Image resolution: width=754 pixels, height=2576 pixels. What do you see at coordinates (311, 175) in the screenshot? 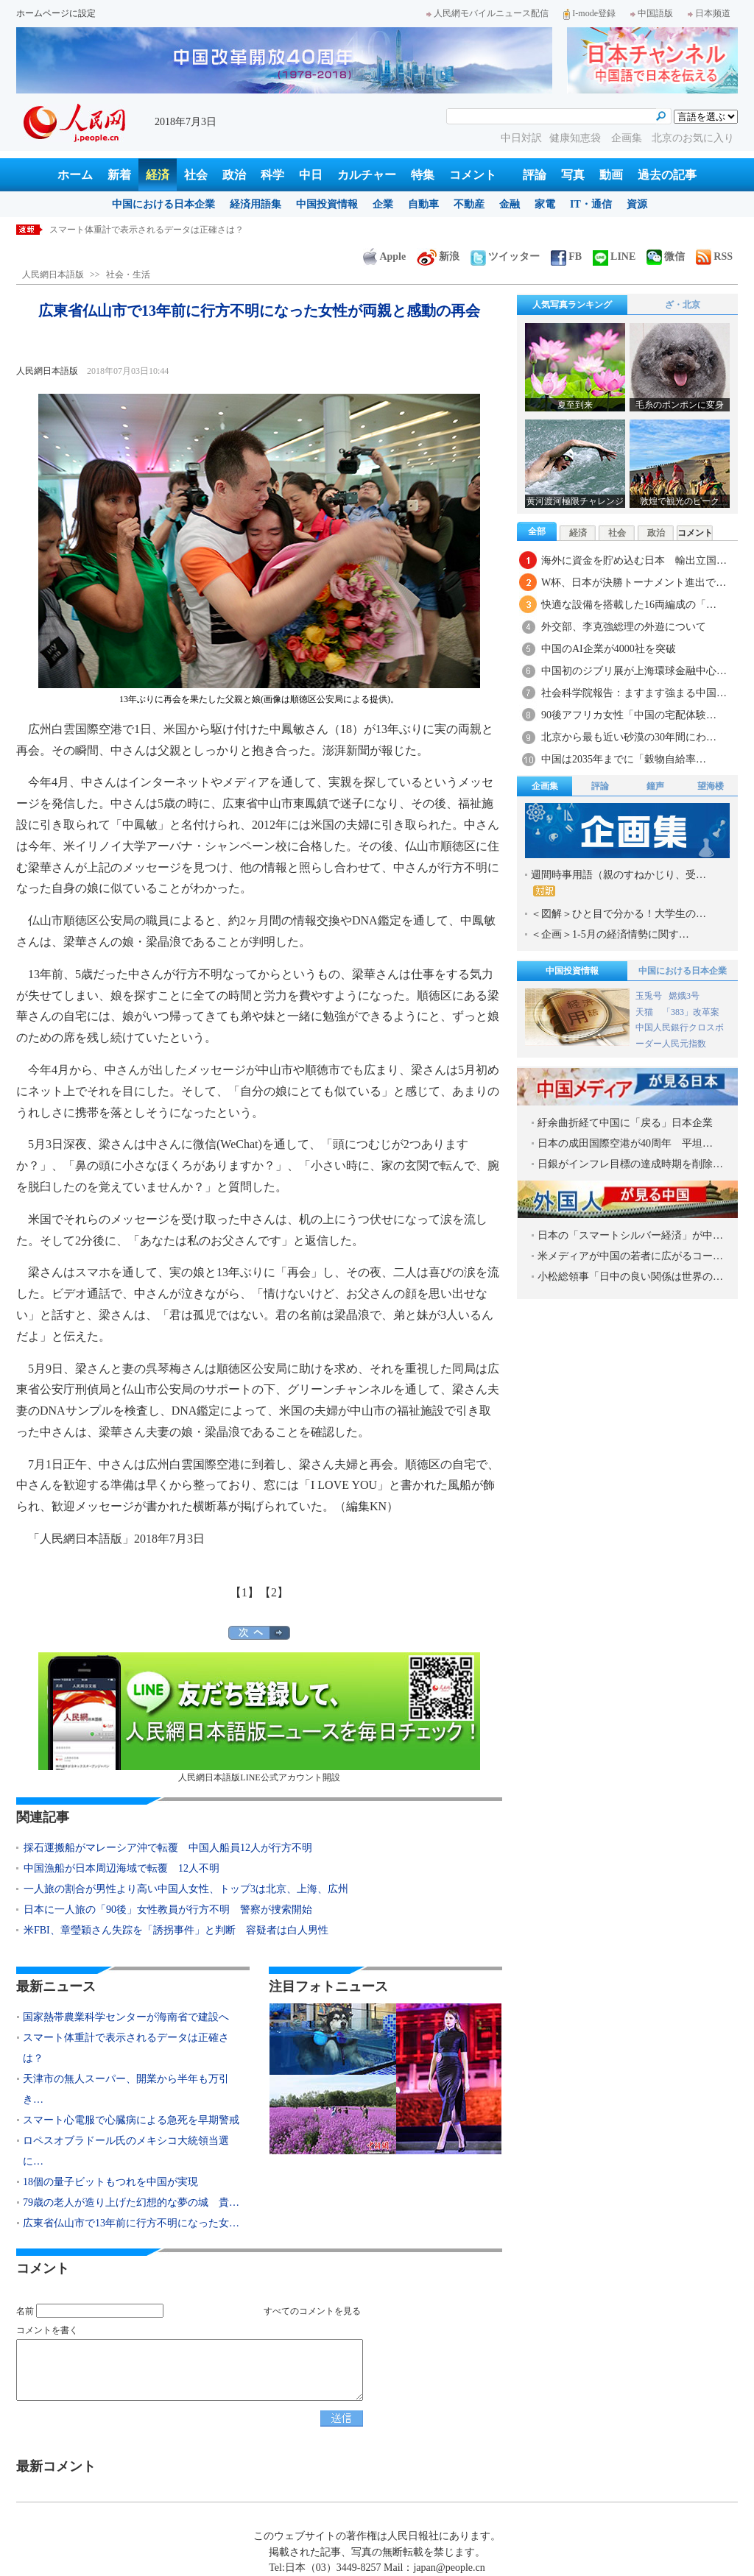
I see `中日` at bounding box center [311, 175].